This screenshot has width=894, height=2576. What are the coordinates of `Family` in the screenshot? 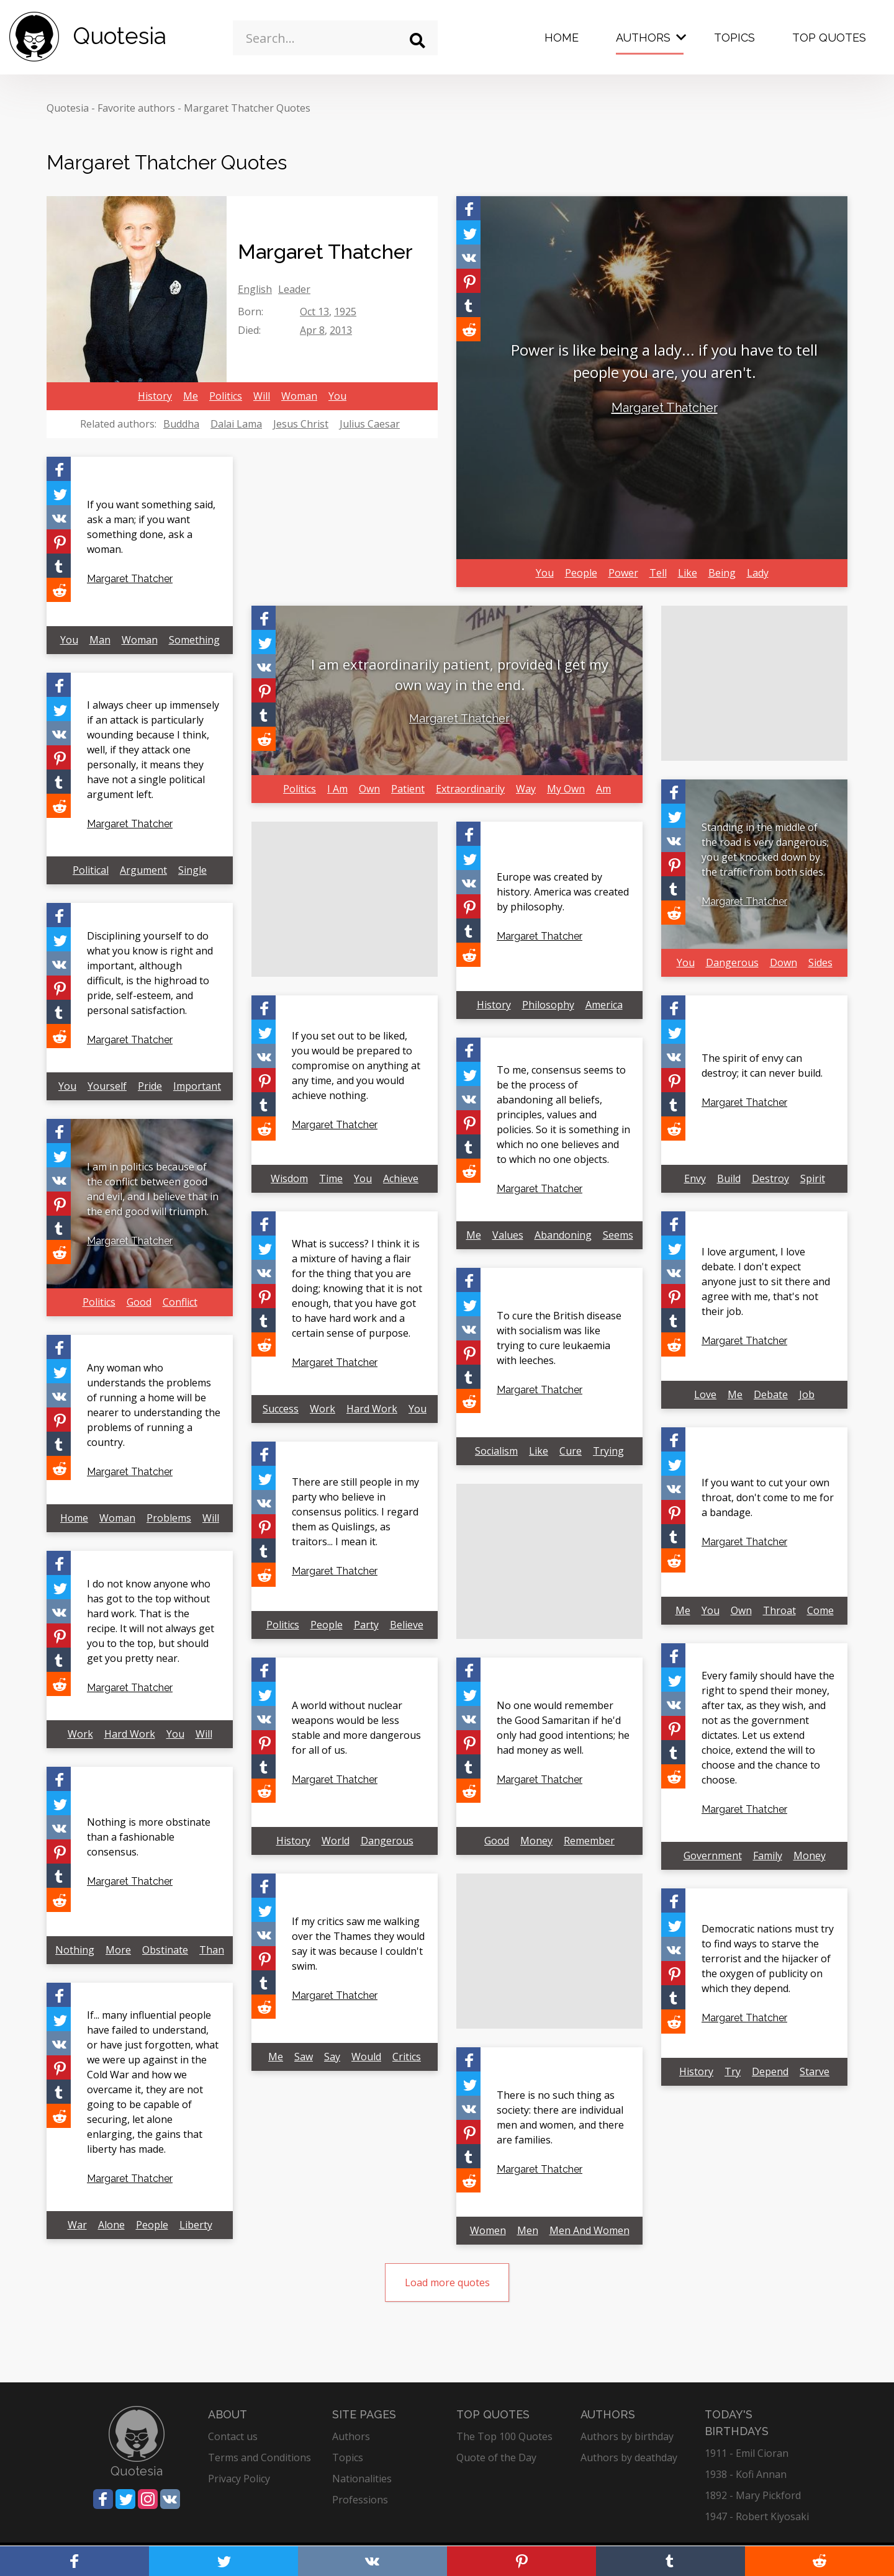 It's located at (767, 1855).